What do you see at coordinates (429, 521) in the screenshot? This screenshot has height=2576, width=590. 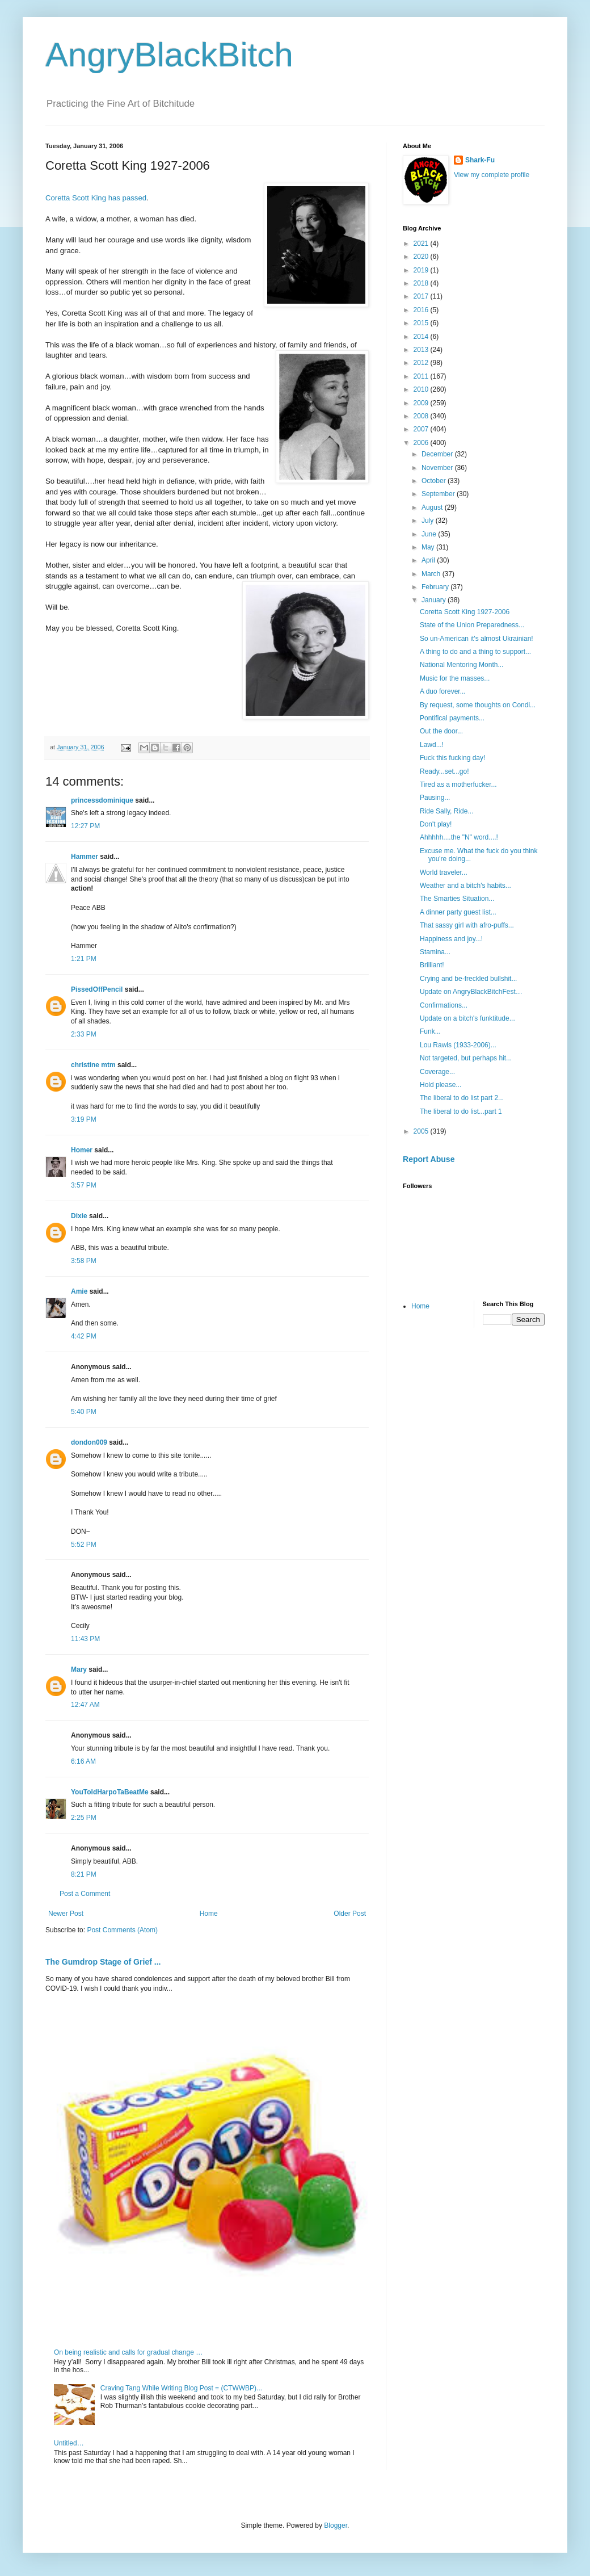 I see `July` at bounding box center [429, 521].